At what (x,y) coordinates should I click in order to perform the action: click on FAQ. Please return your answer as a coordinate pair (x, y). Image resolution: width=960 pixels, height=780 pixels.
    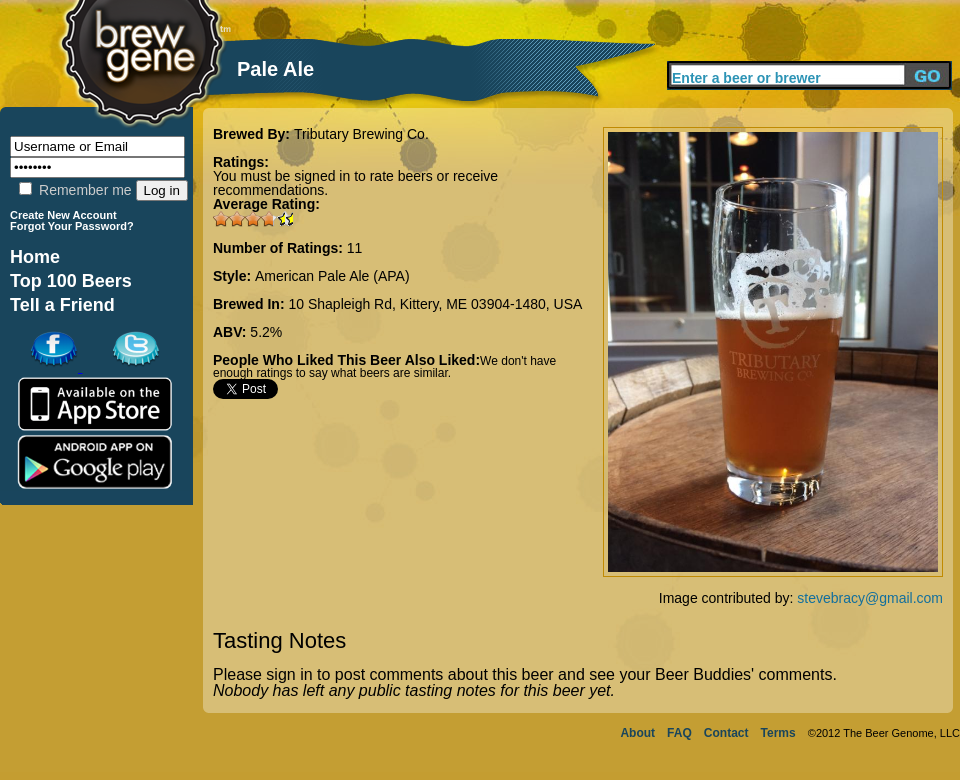
    Looking at the image, I should click on (679, 733).